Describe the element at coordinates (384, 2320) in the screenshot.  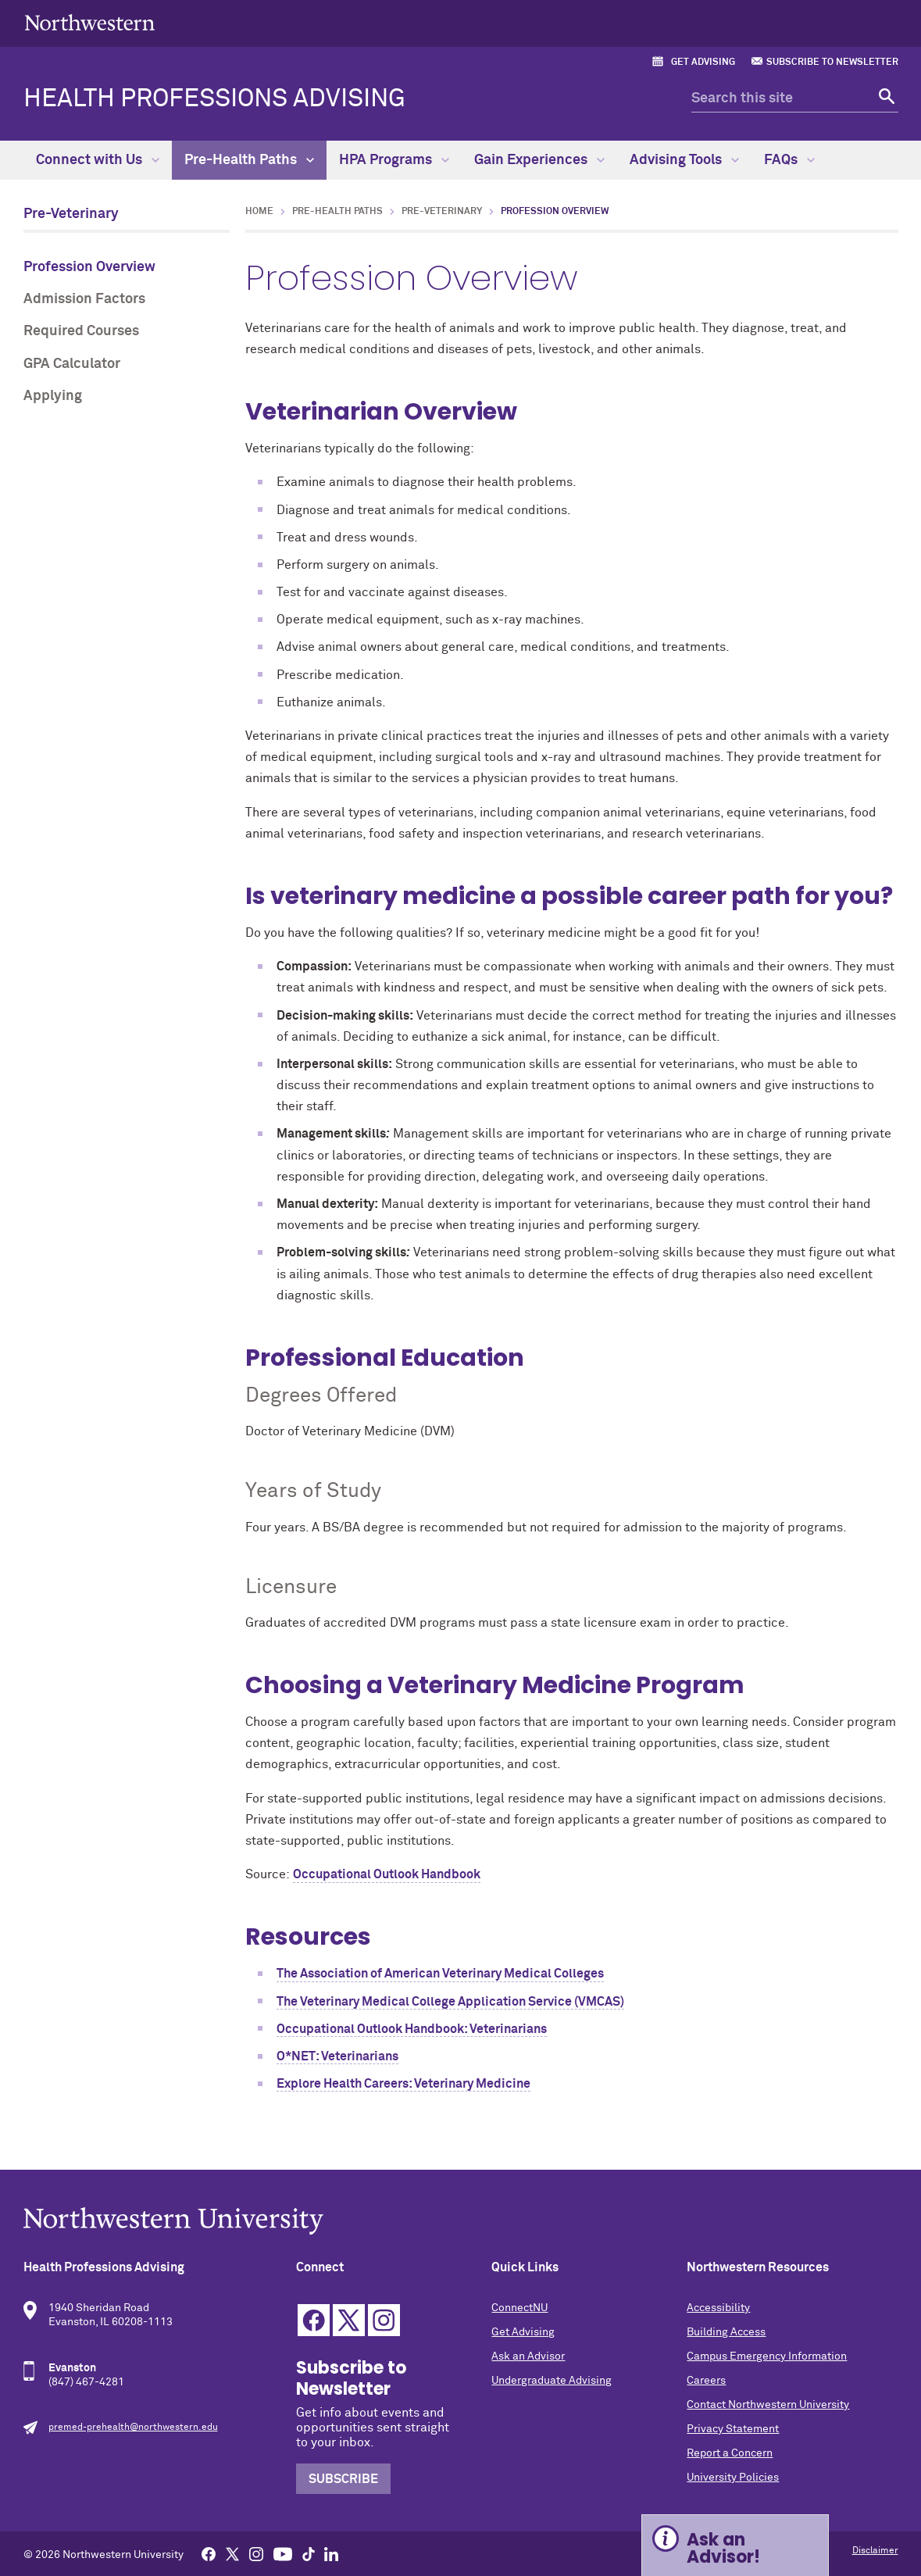
I see `Instagram` at that location.